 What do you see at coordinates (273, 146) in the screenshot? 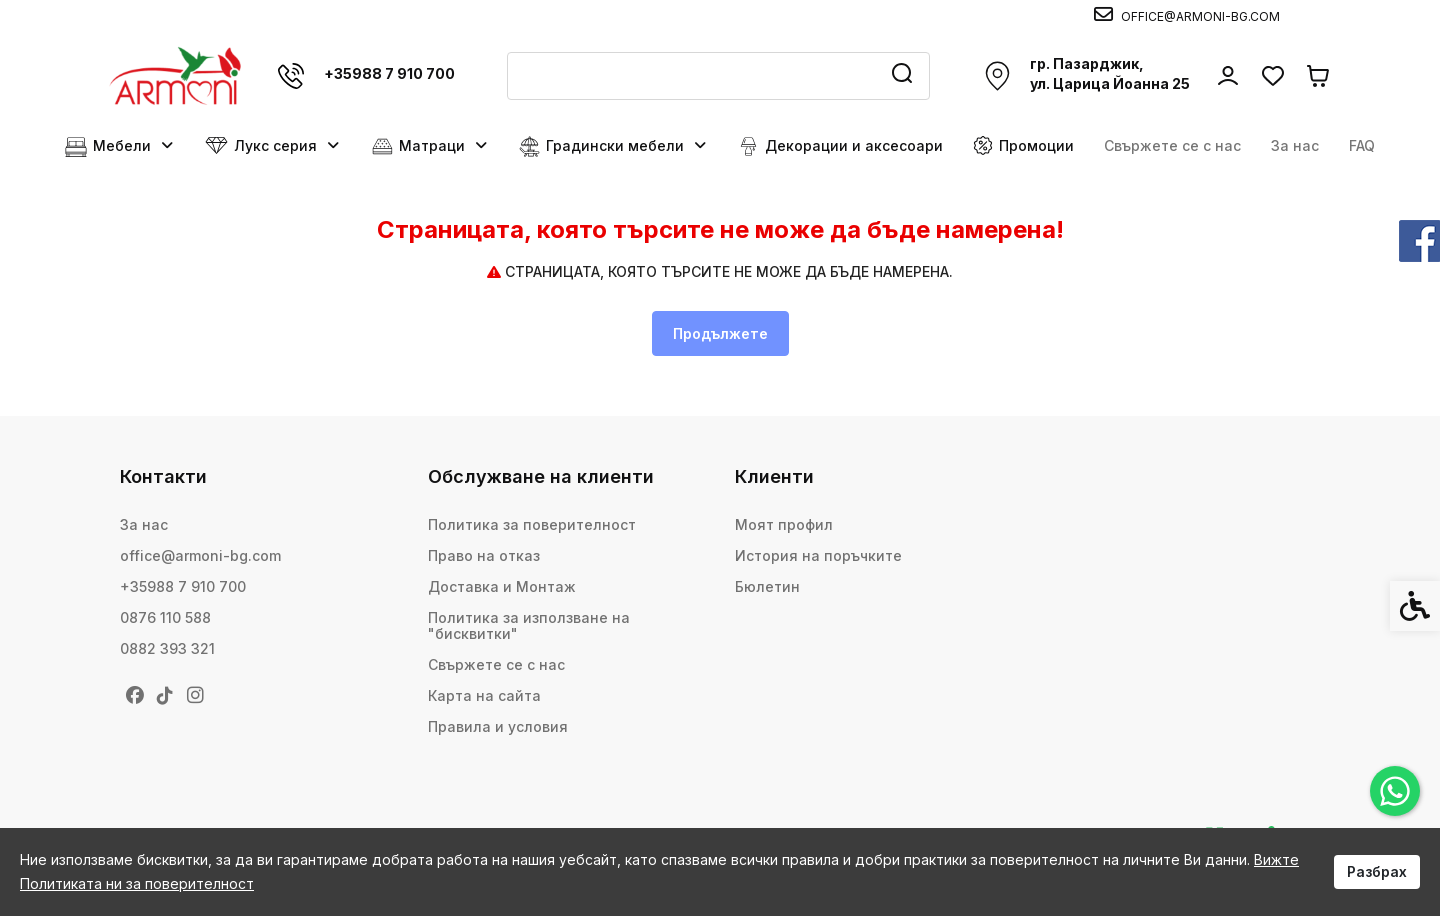
I see `Лукс серия [link]` at bounding box center [273, 146].